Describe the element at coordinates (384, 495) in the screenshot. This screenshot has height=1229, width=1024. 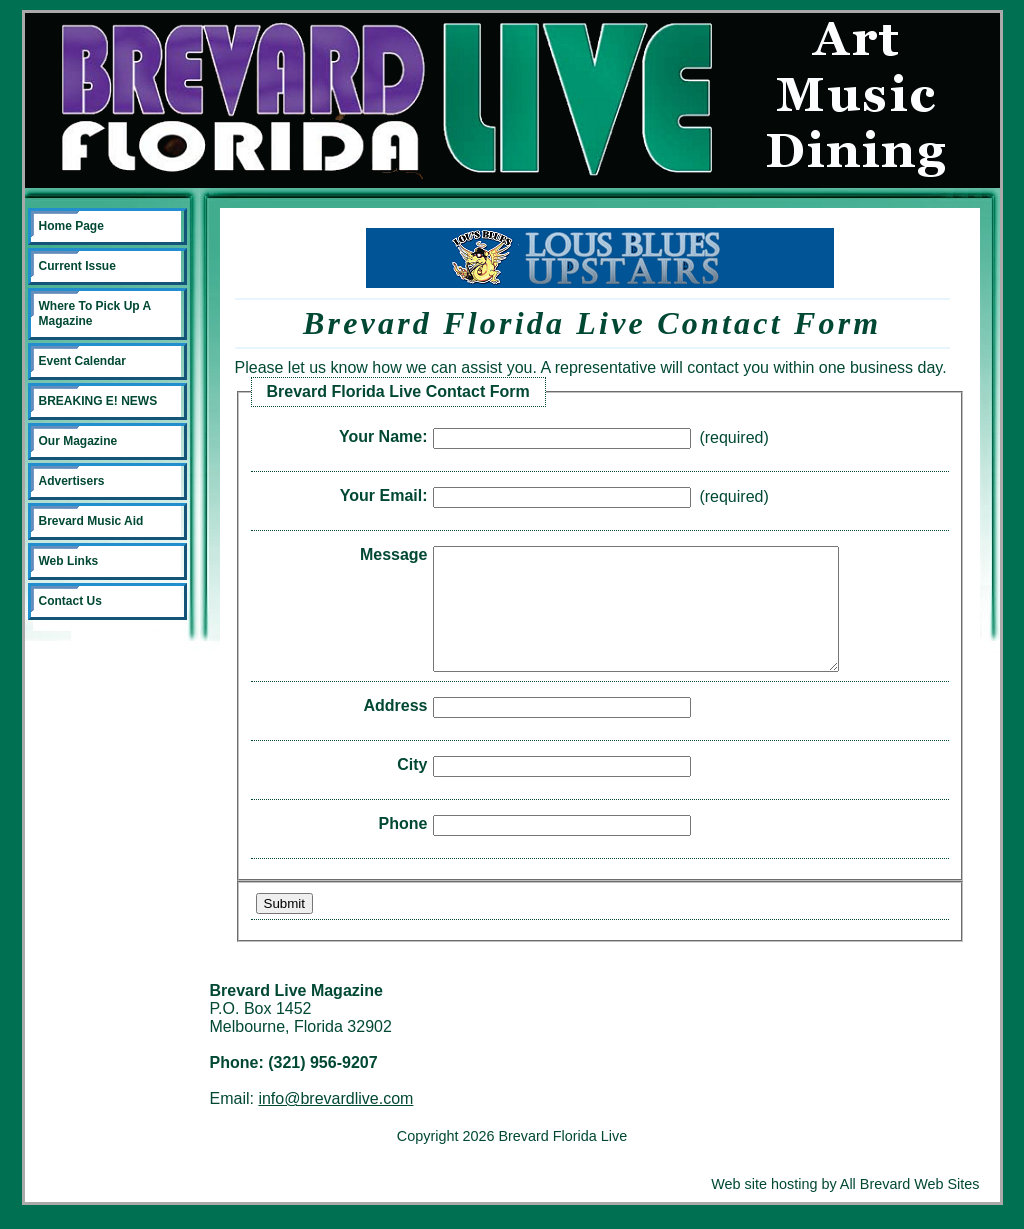
I see `Your Email:` at that location.